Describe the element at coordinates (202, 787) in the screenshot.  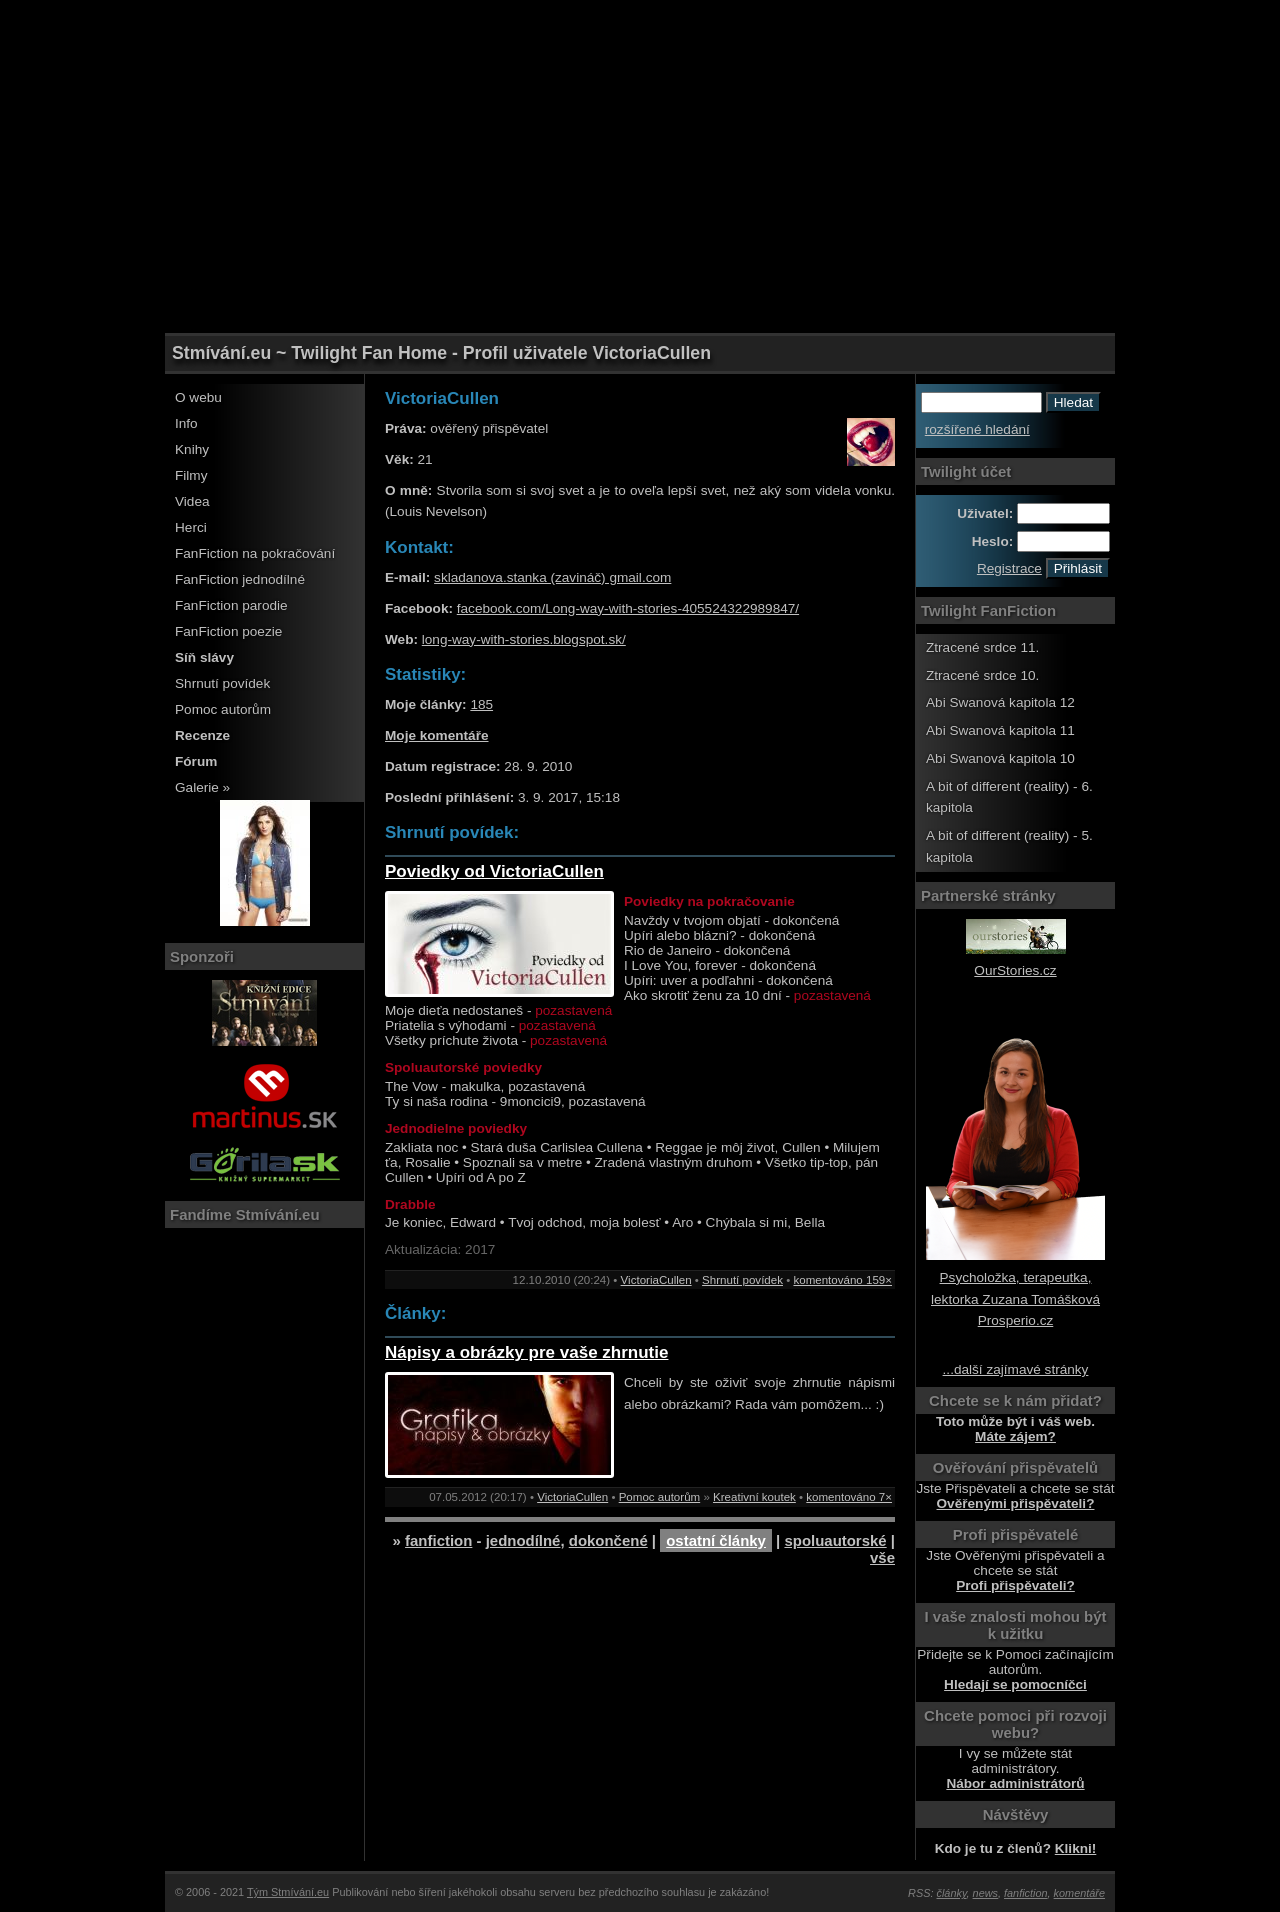
I see `Galerie »` at that location.